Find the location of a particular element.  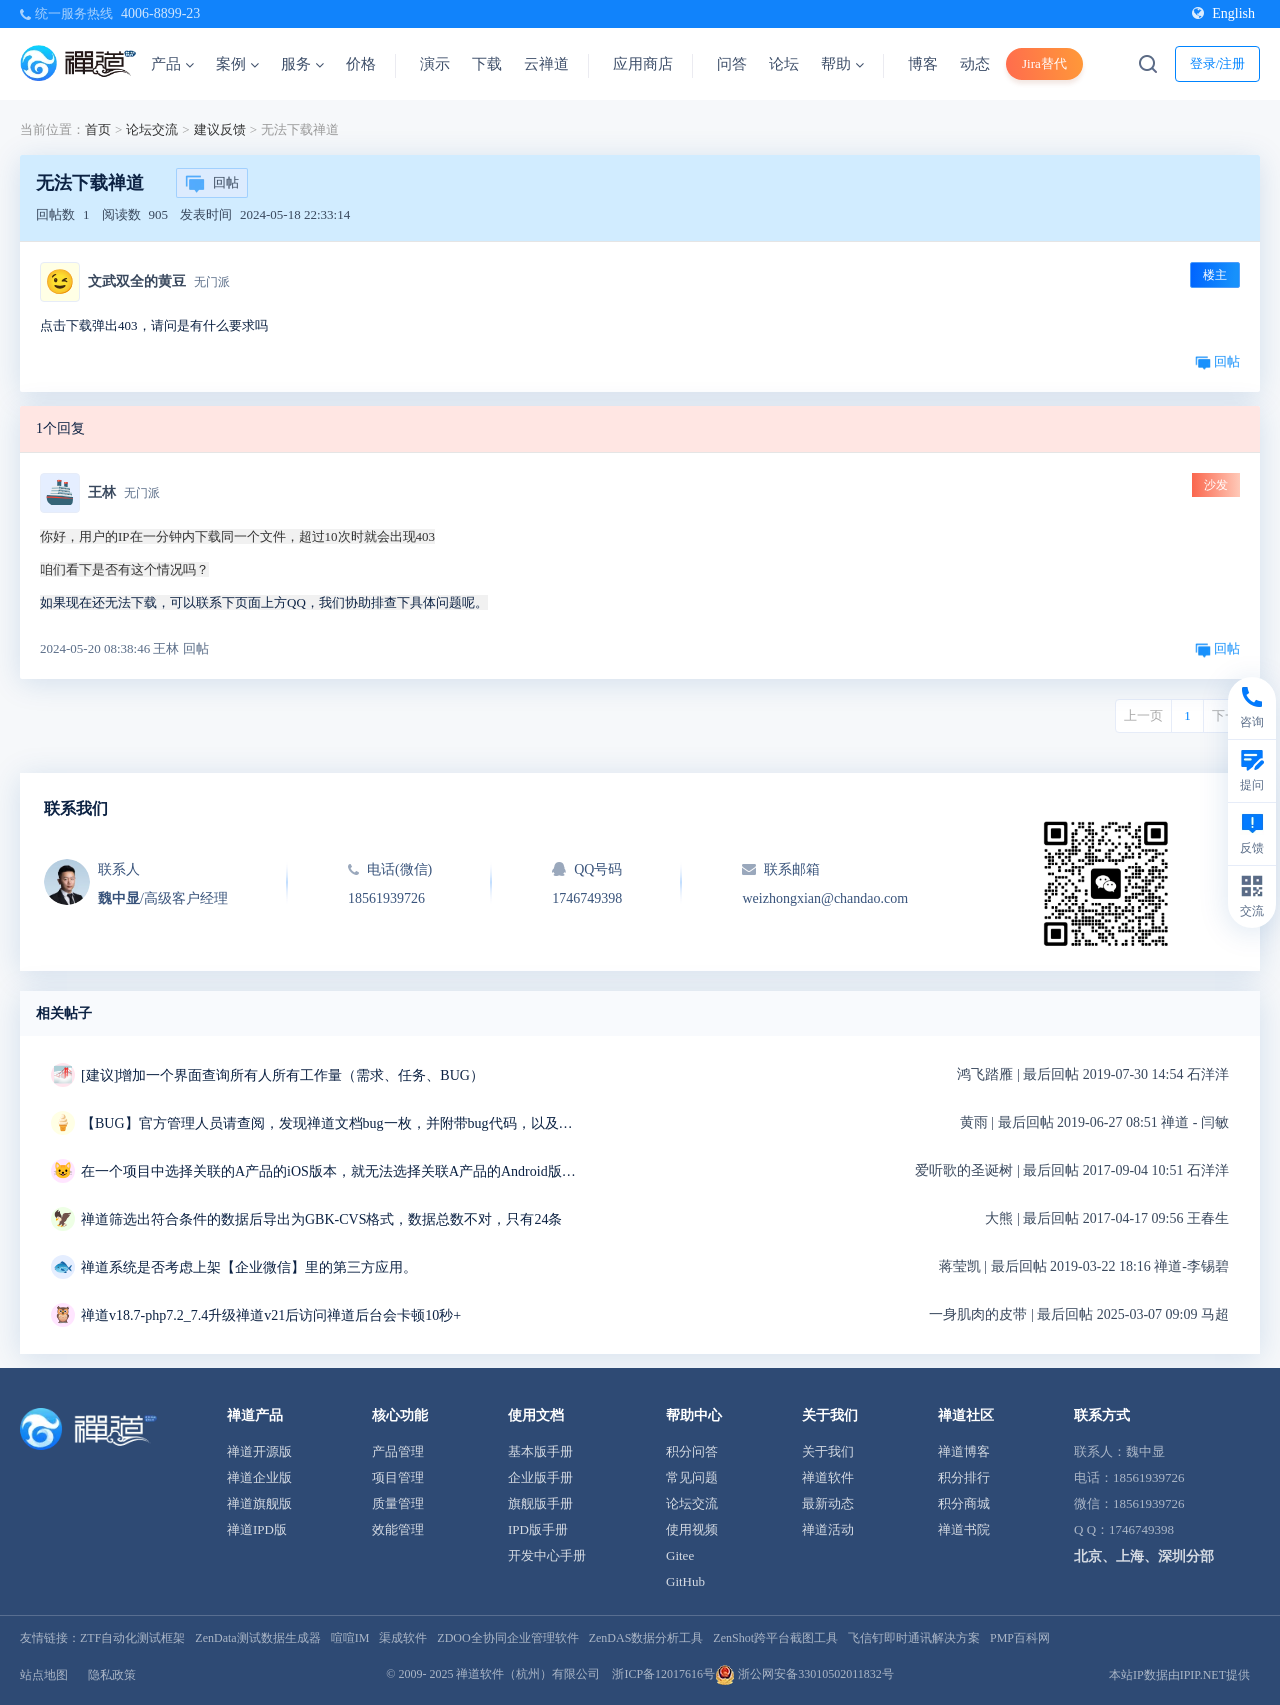

应用商店 is located at coordinates (643, 64).